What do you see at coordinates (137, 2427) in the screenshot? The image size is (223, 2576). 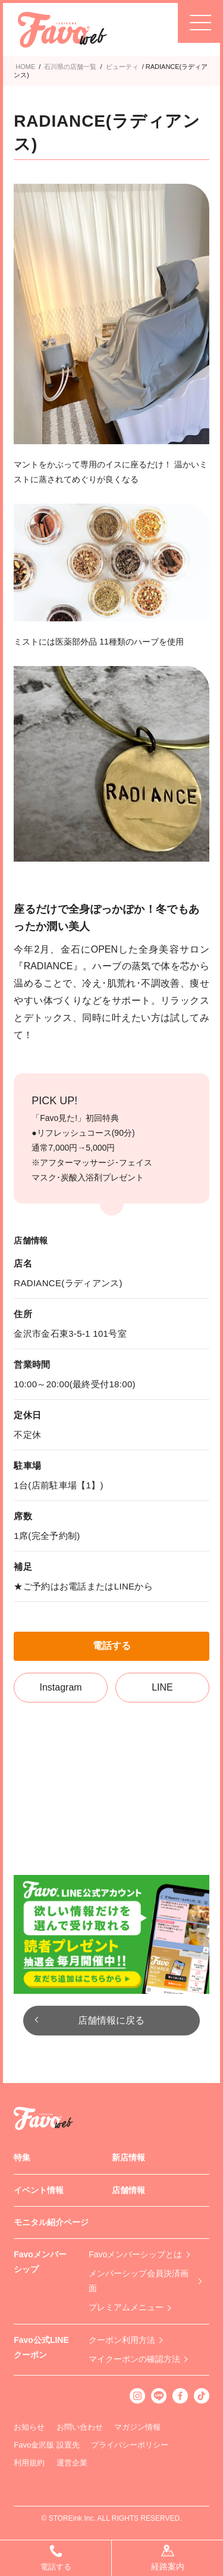 I see `マガジン情報` at bounding box center [137, 2427].